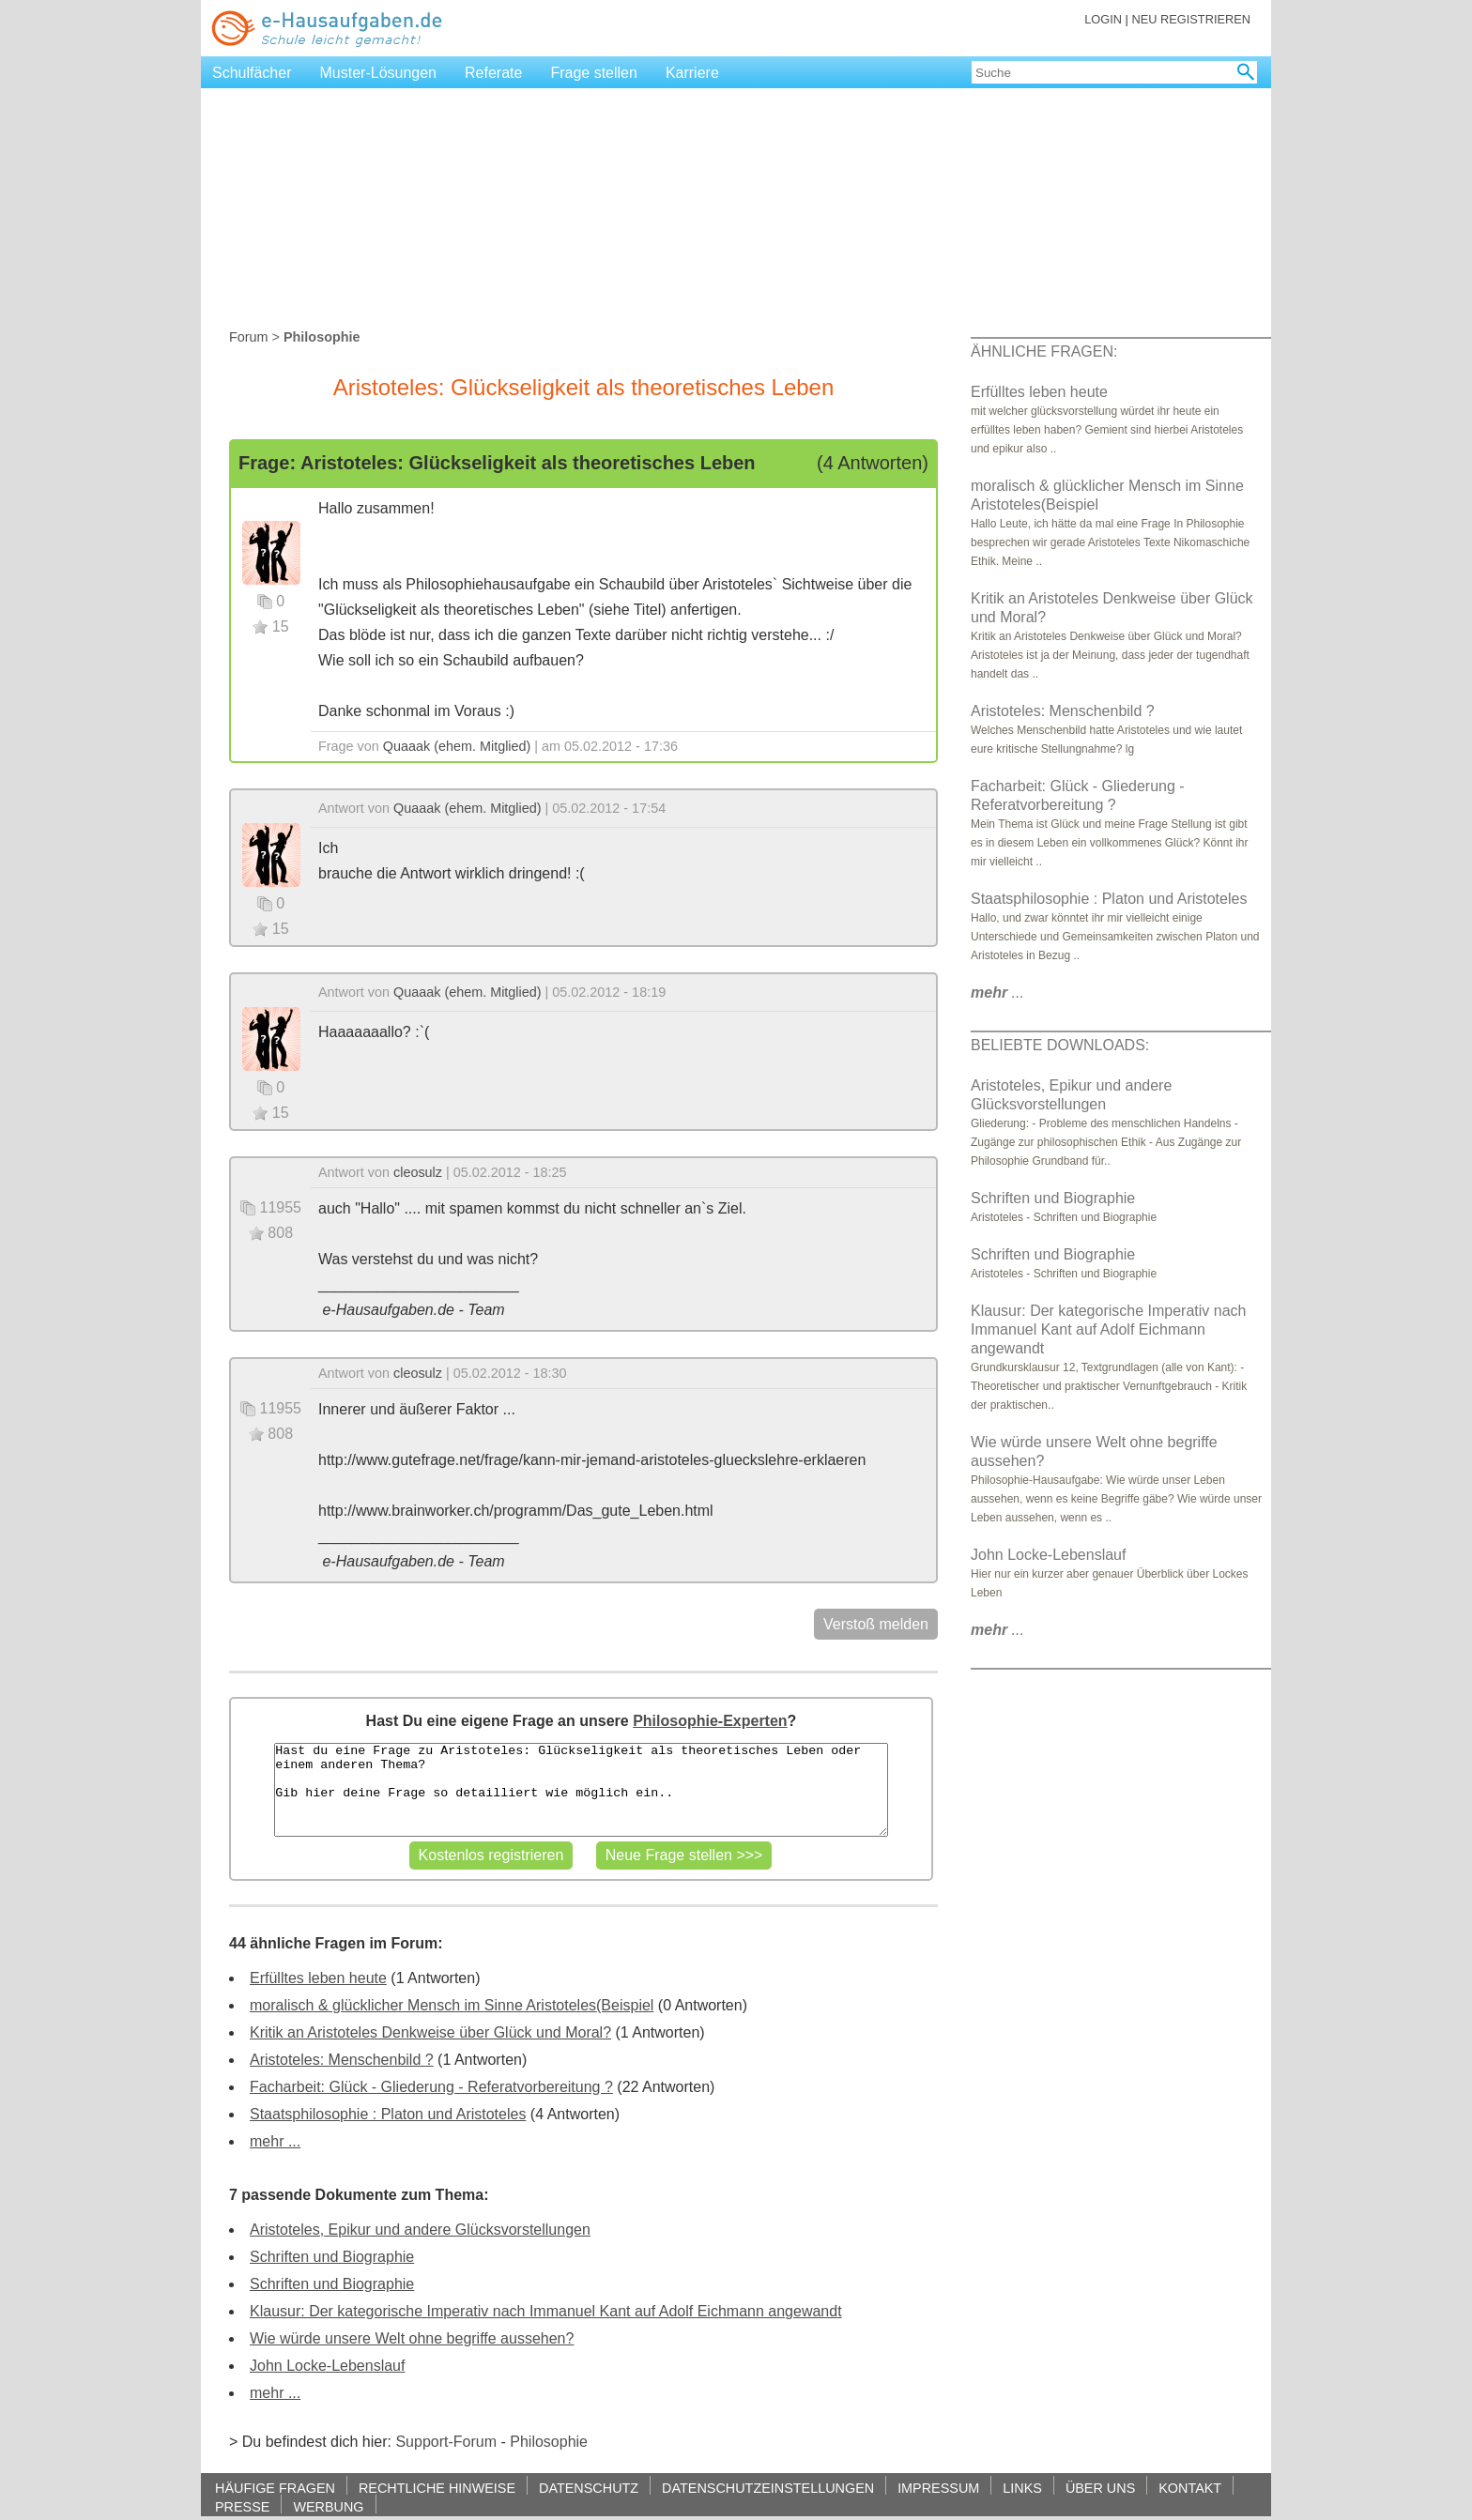 The image size is (1472, 2520). Describe the element at coordinates (242, 2506) in the screenshot. I see `PRESSE` at that location.